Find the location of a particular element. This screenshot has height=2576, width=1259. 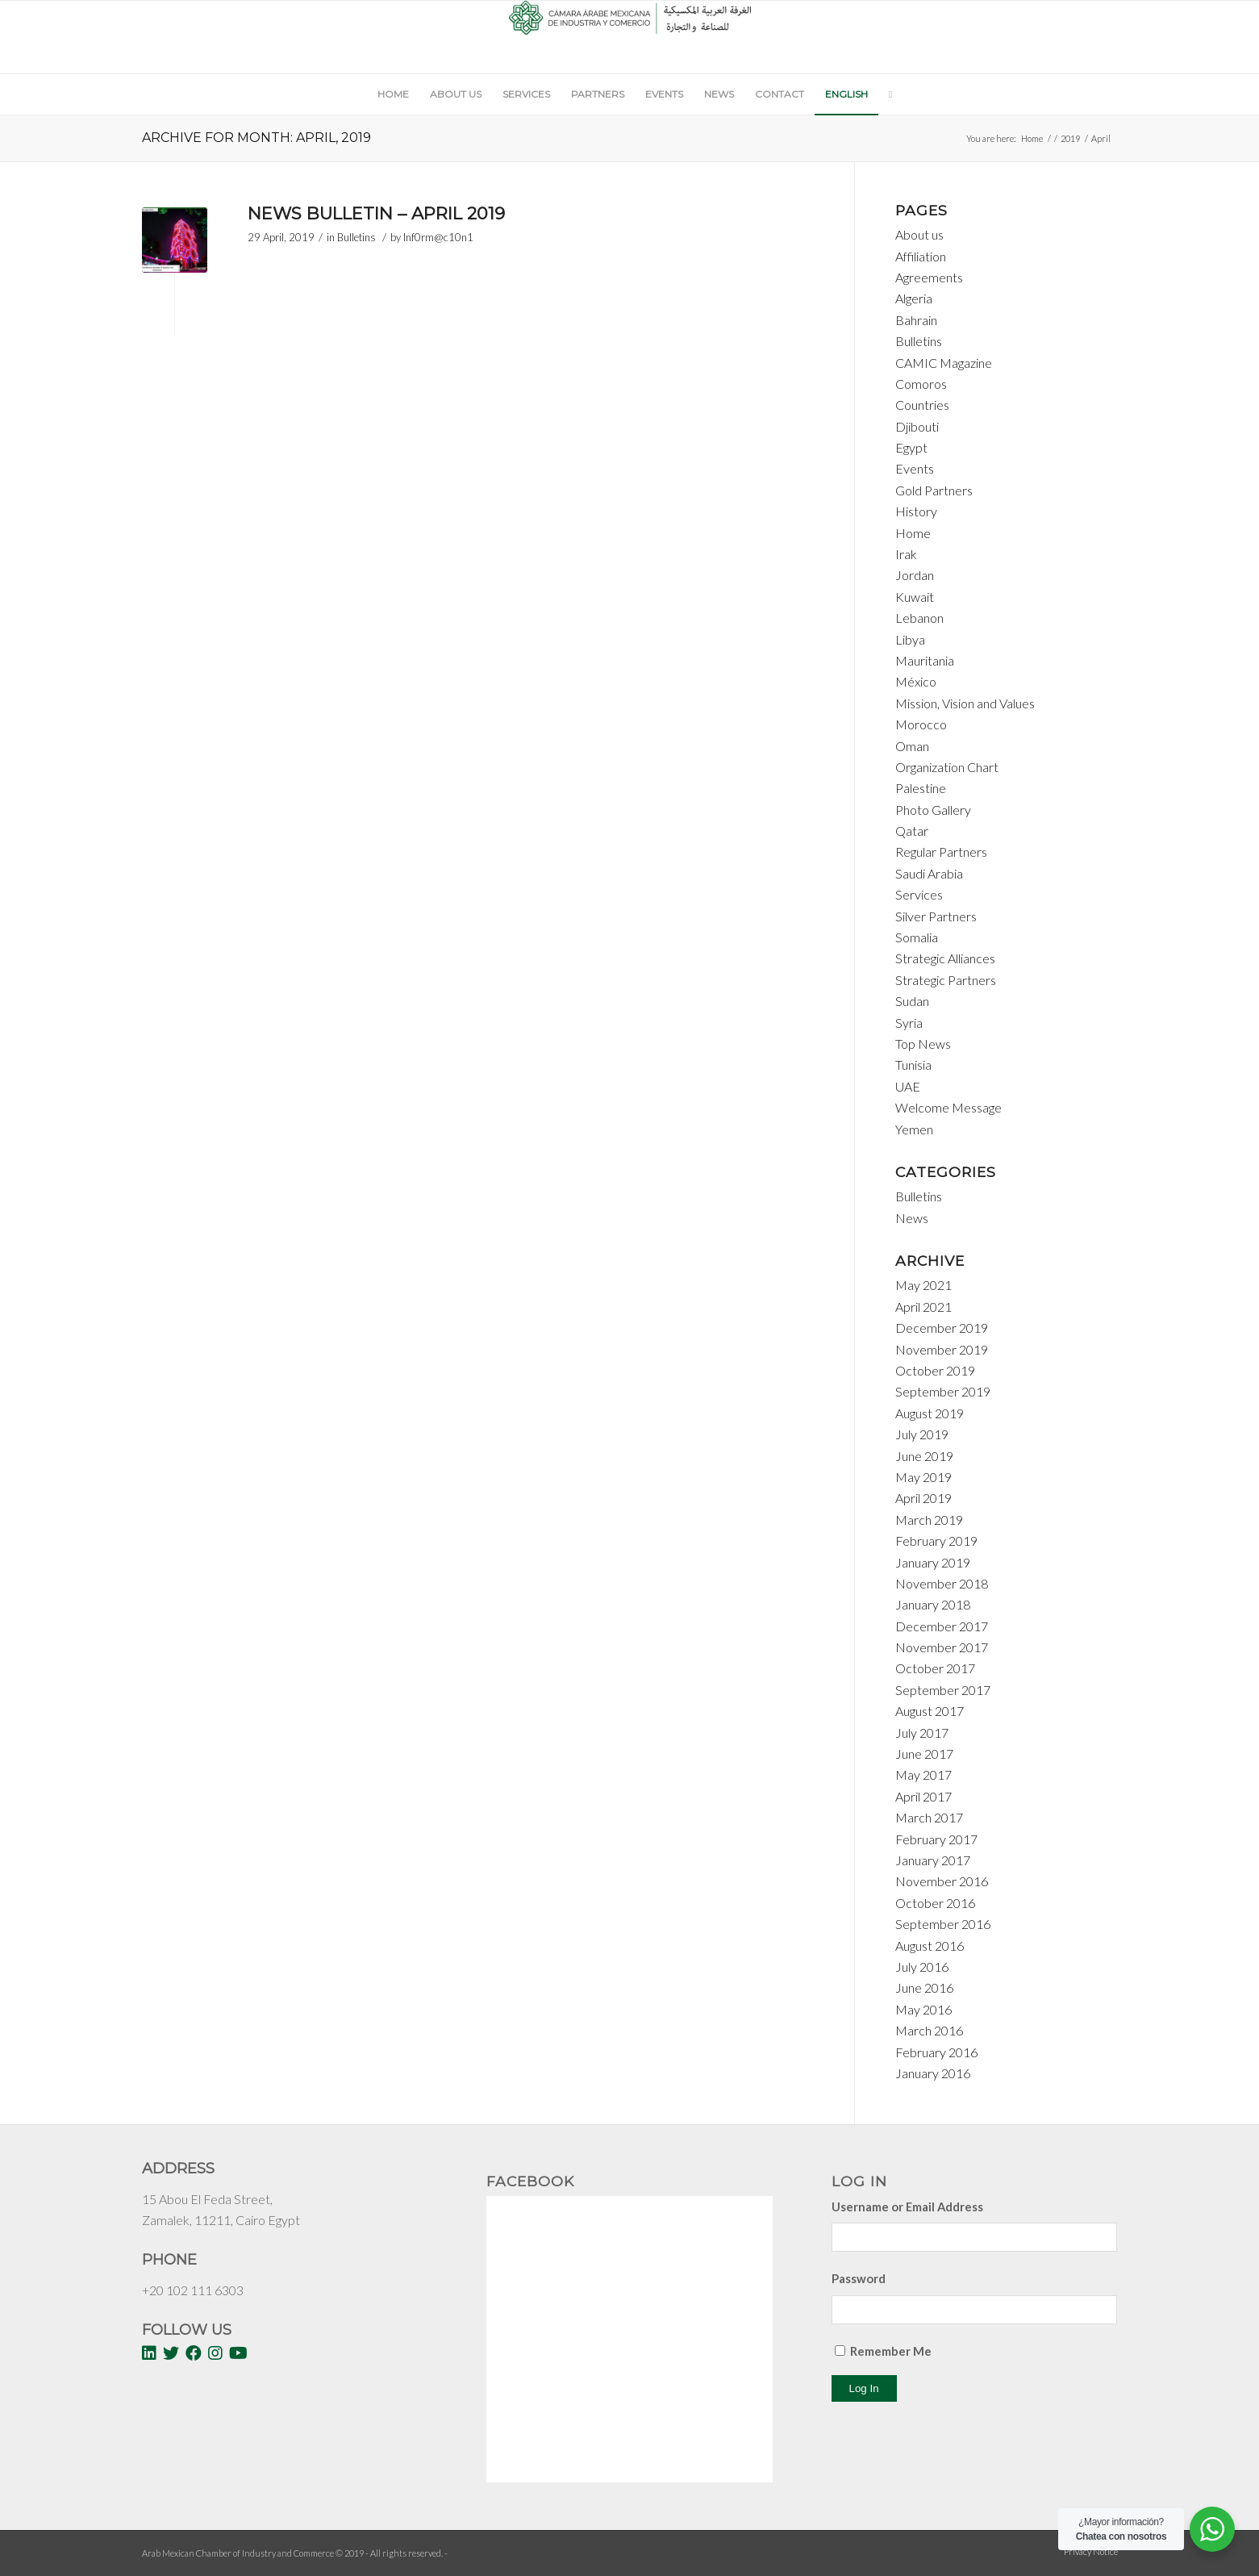

Strategic Alliances is located at coordinates (945, 958).